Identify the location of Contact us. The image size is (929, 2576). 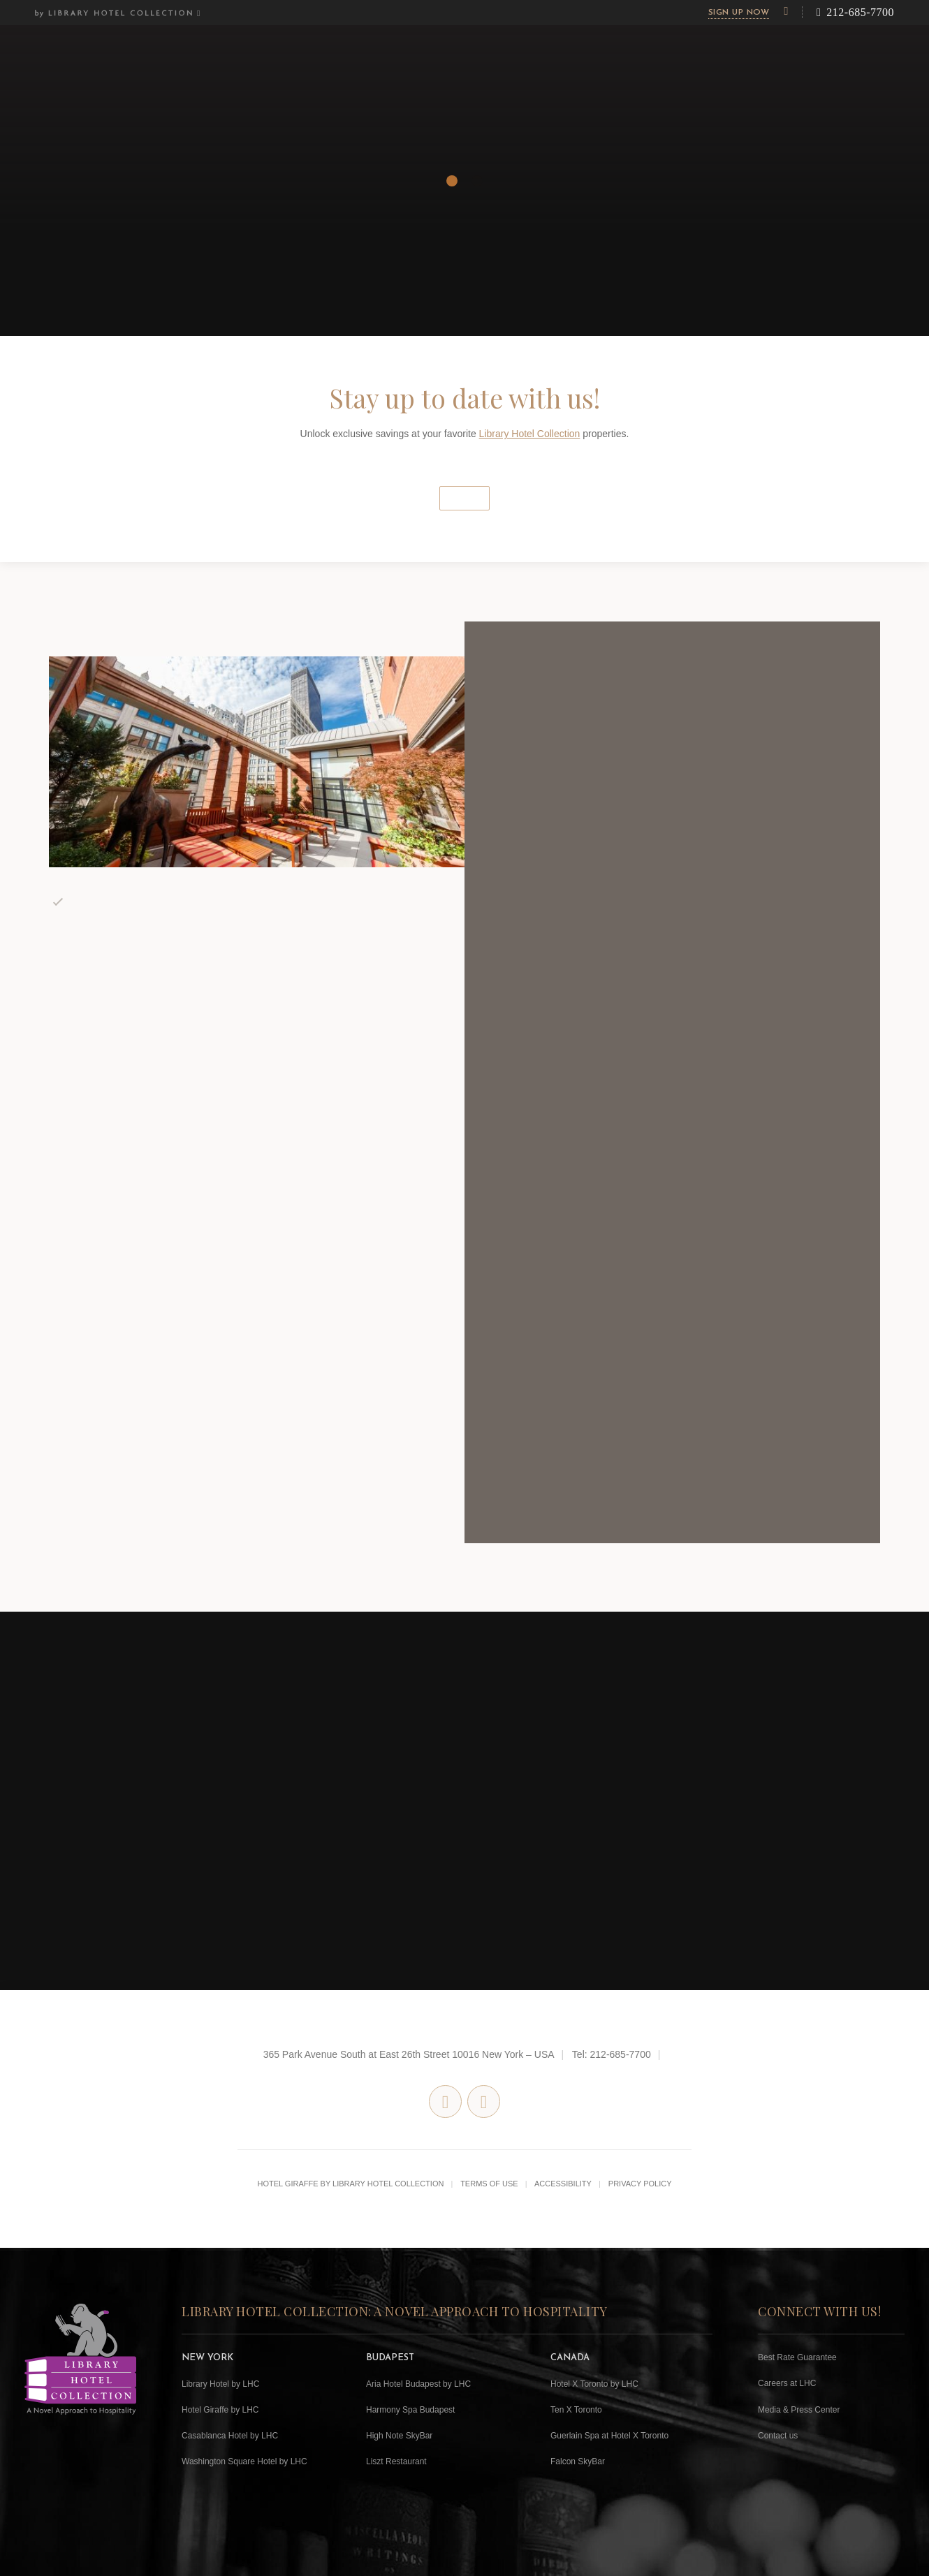
(778, 2436).